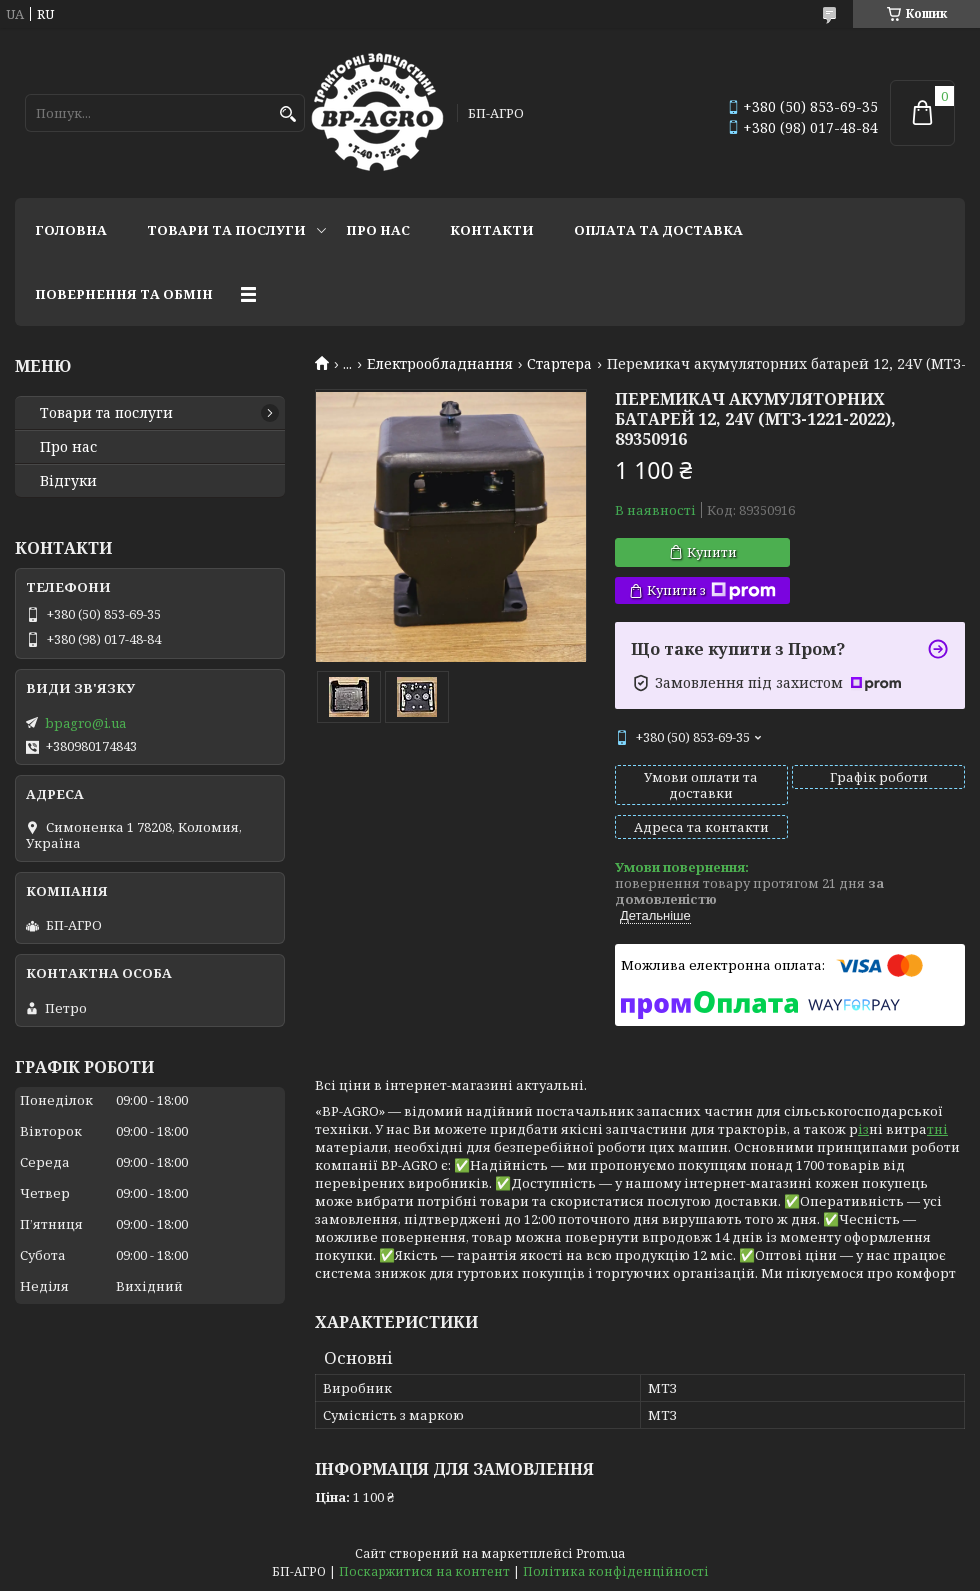 Image resolution: width=980 pixels, height=1591 pixels. What do you see at coordinates (863, 1129) in the screenshot?
I see `із` at bounding box center [863, 1129].